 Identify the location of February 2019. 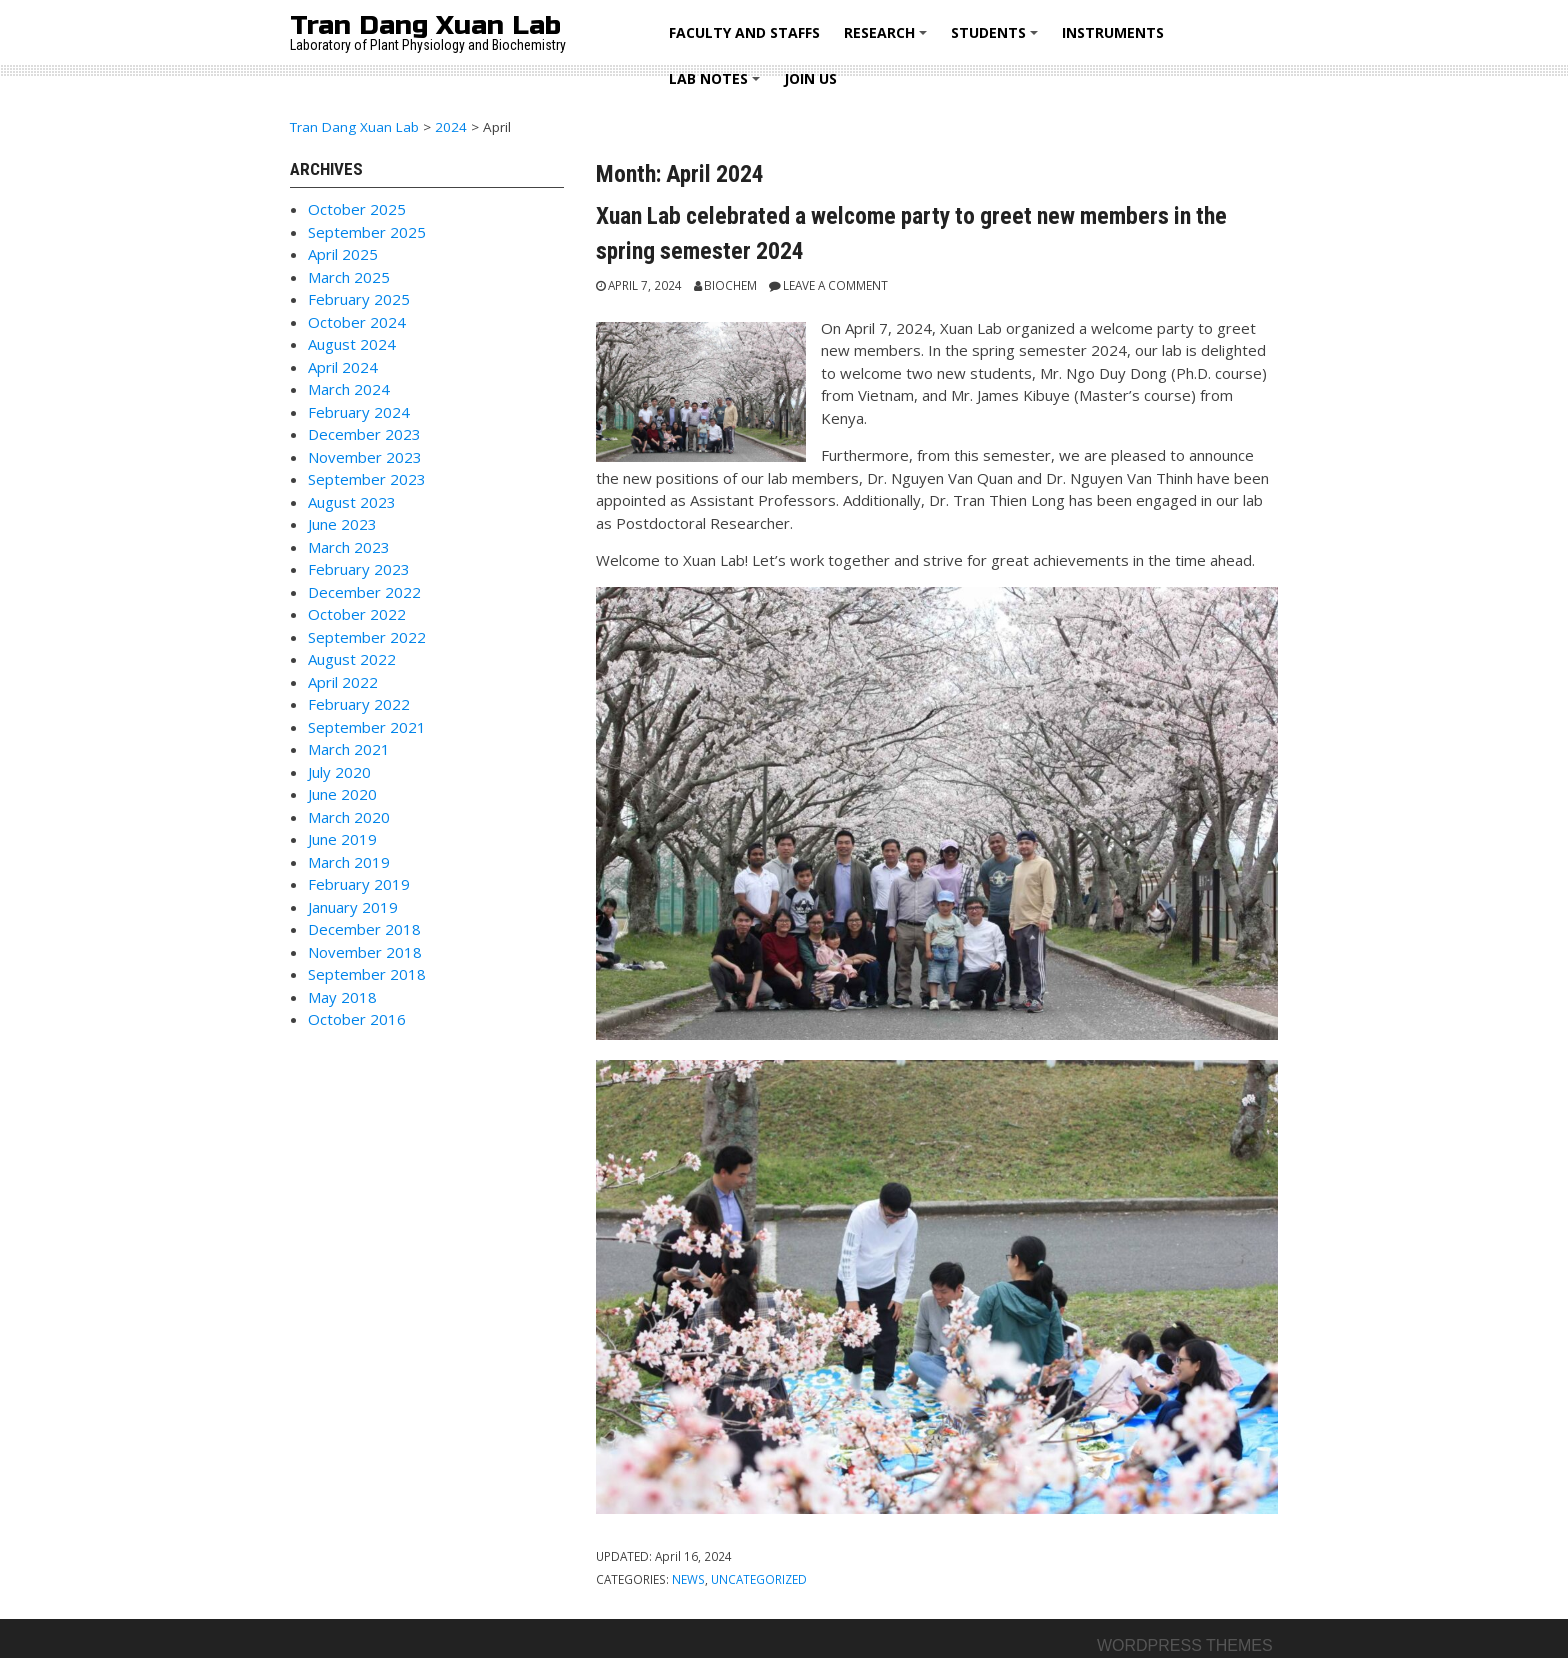
(359, 884).